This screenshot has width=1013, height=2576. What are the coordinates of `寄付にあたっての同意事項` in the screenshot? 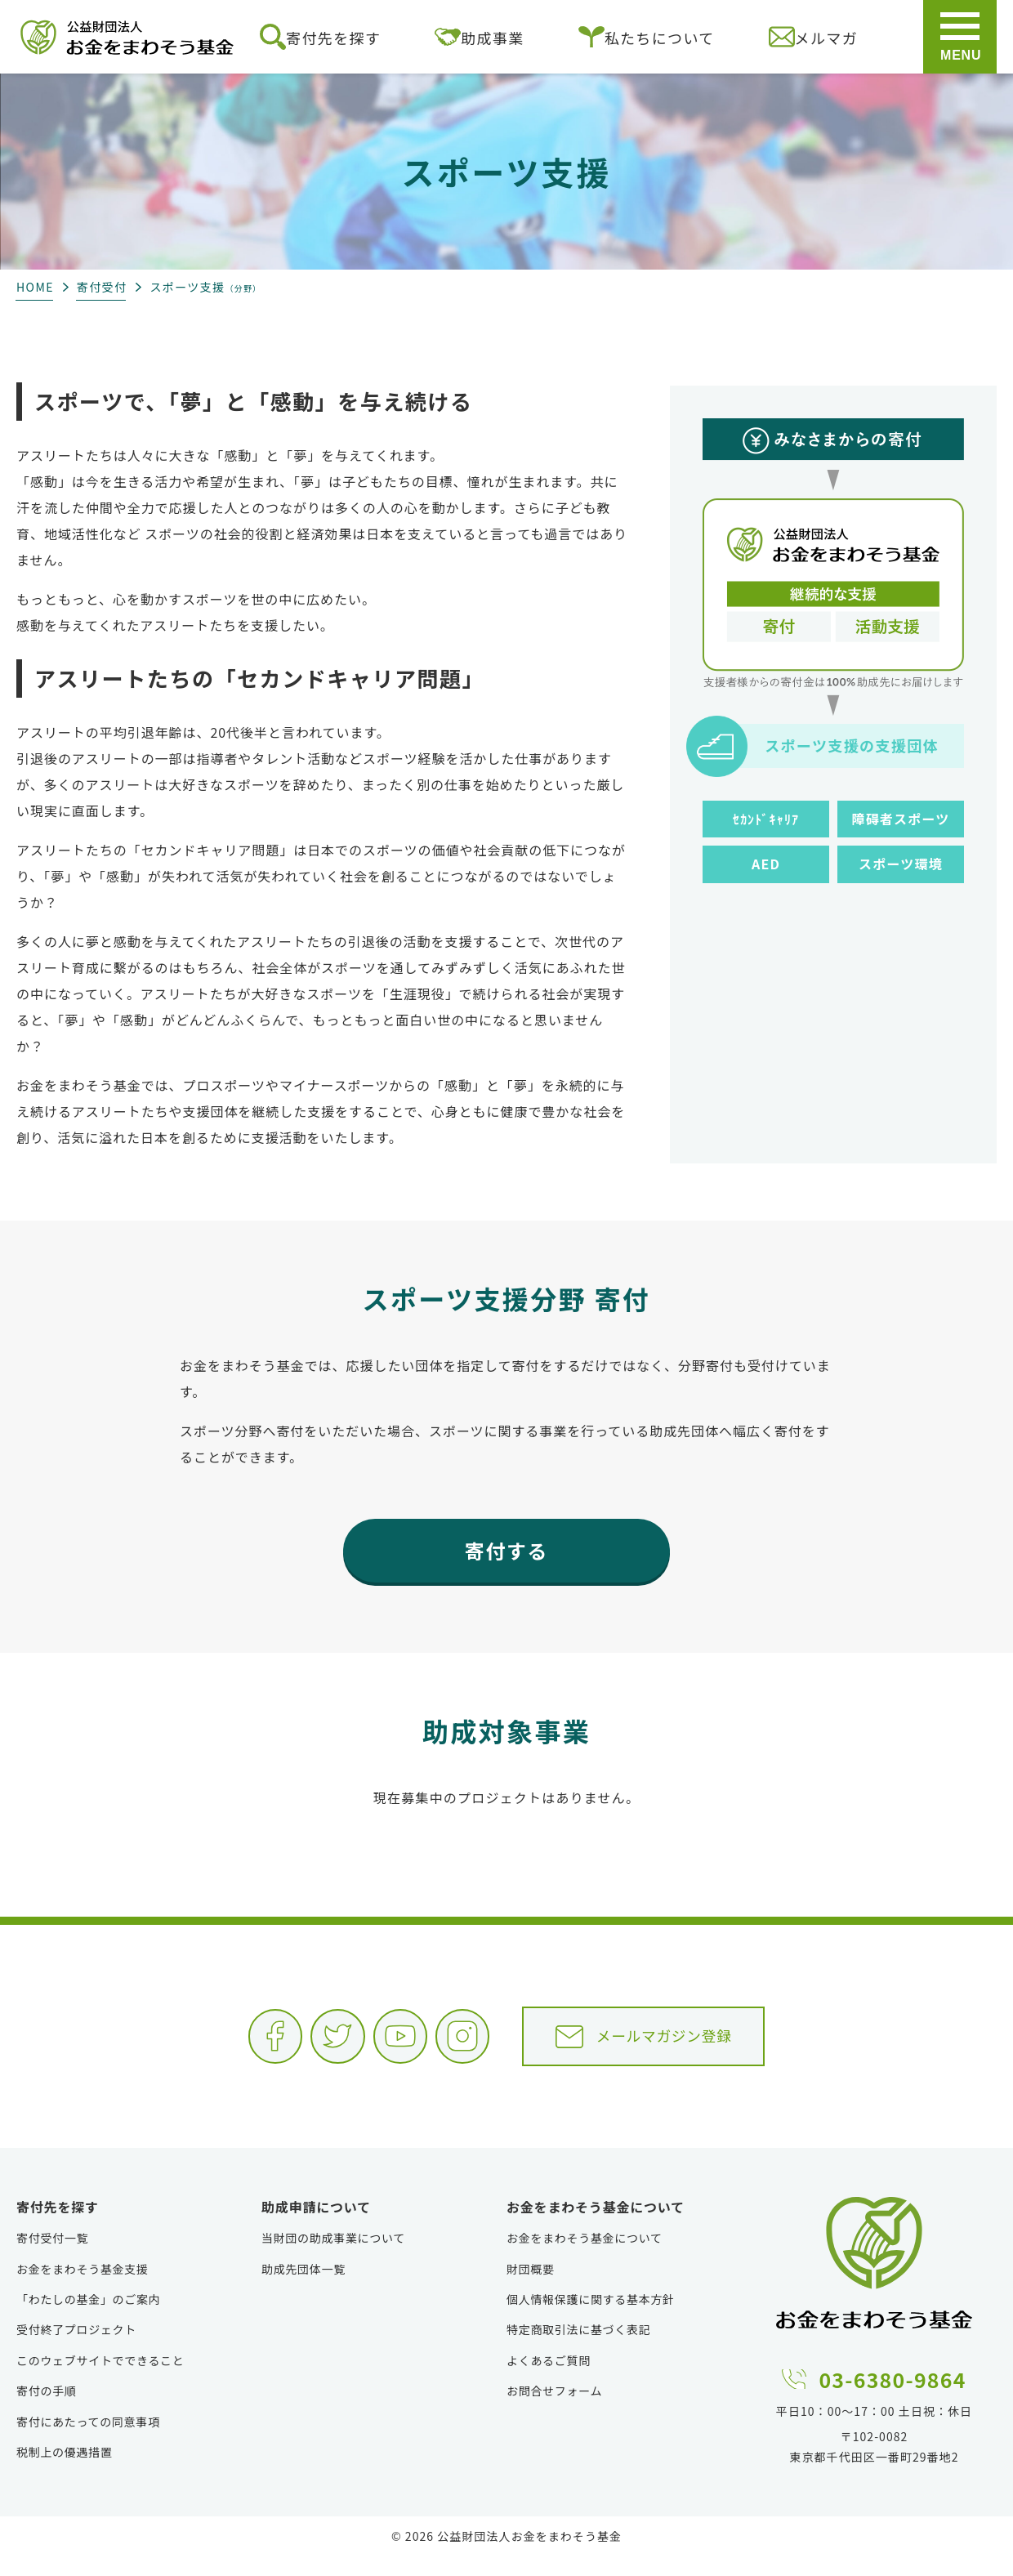 It's located at (88, 2440).